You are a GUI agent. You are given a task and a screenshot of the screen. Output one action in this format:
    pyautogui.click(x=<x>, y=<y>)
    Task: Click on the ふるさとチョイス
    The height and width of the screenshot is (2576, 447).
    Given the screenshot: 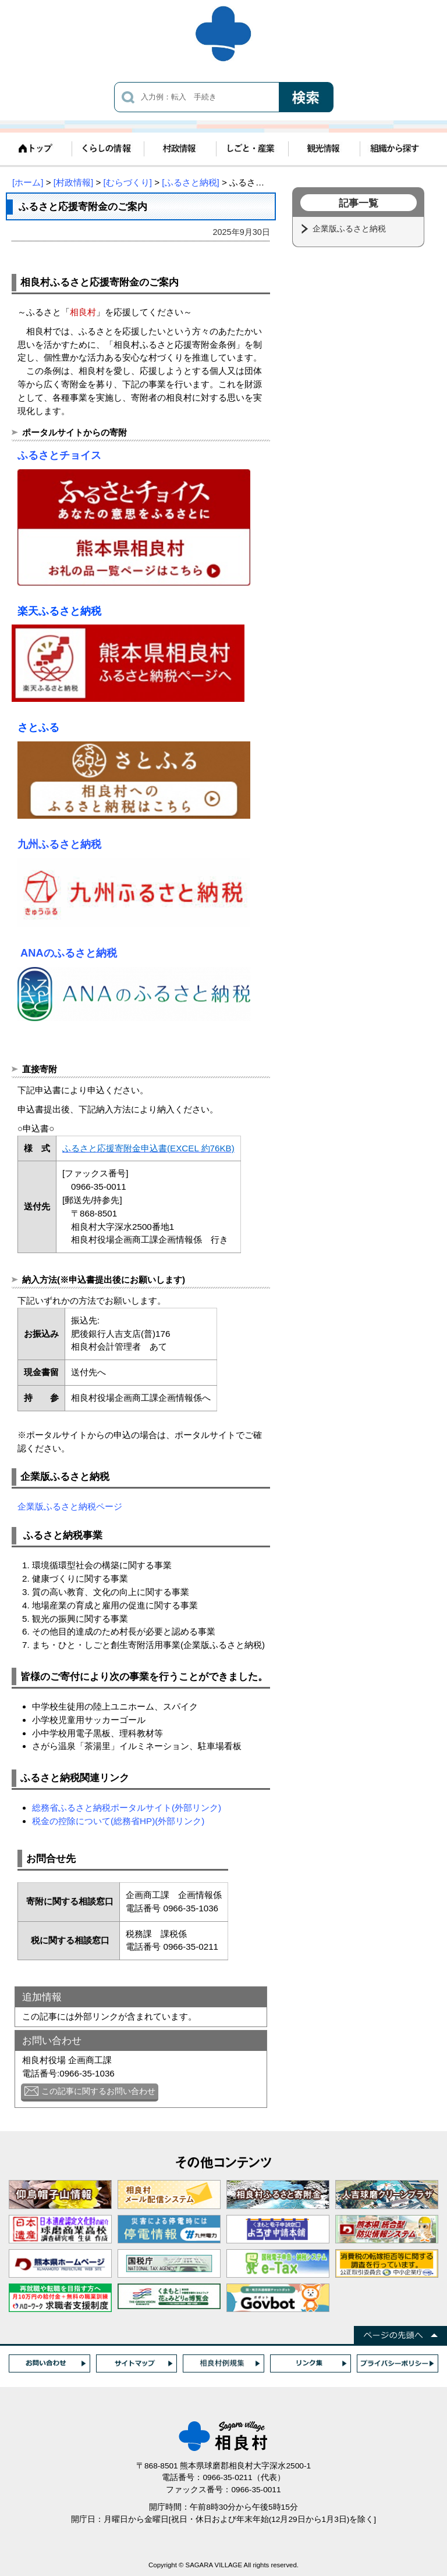 What is the action you would take?
    pyautogui.click(x=59, y=455)
    